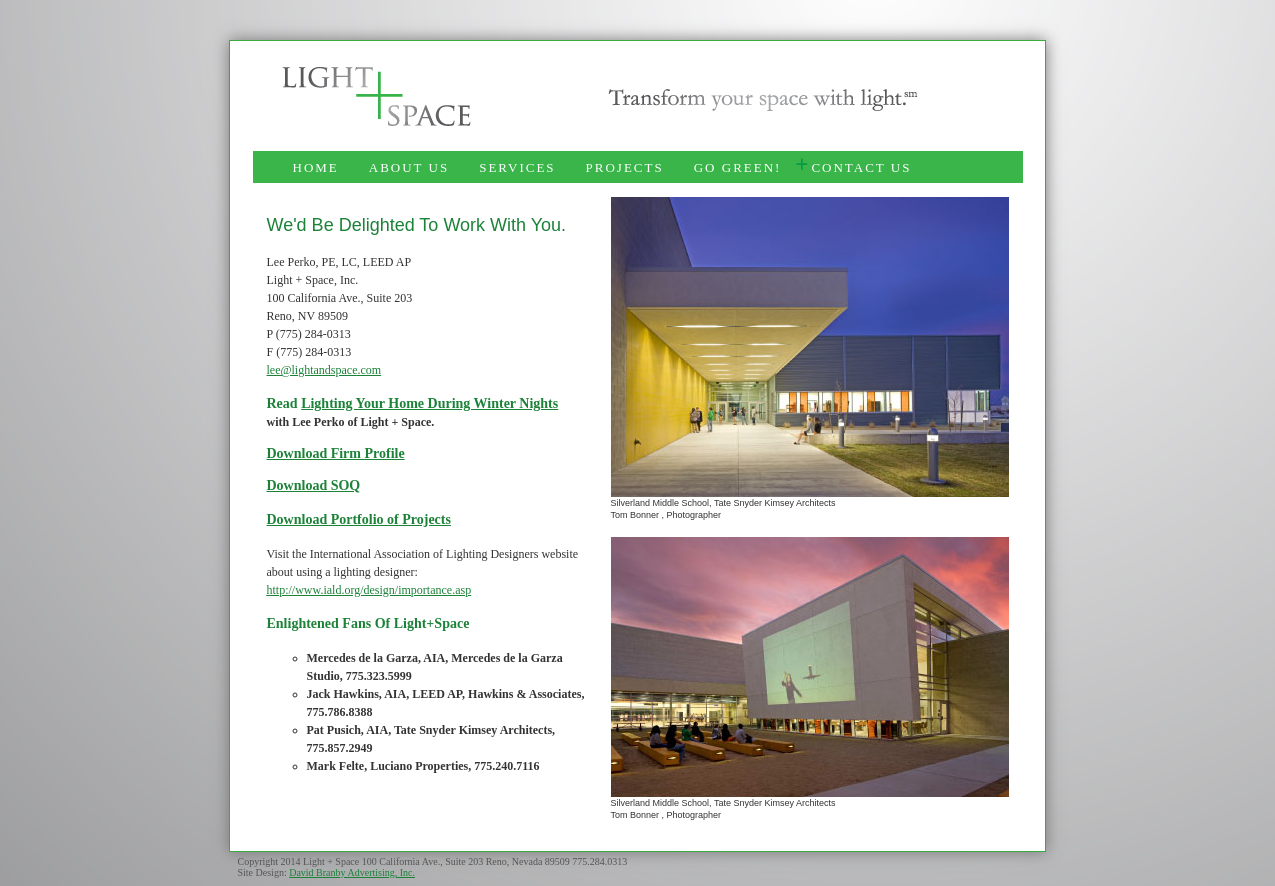  I want to click on Lighting Your Home During Winter Nights, so click(429, 403).